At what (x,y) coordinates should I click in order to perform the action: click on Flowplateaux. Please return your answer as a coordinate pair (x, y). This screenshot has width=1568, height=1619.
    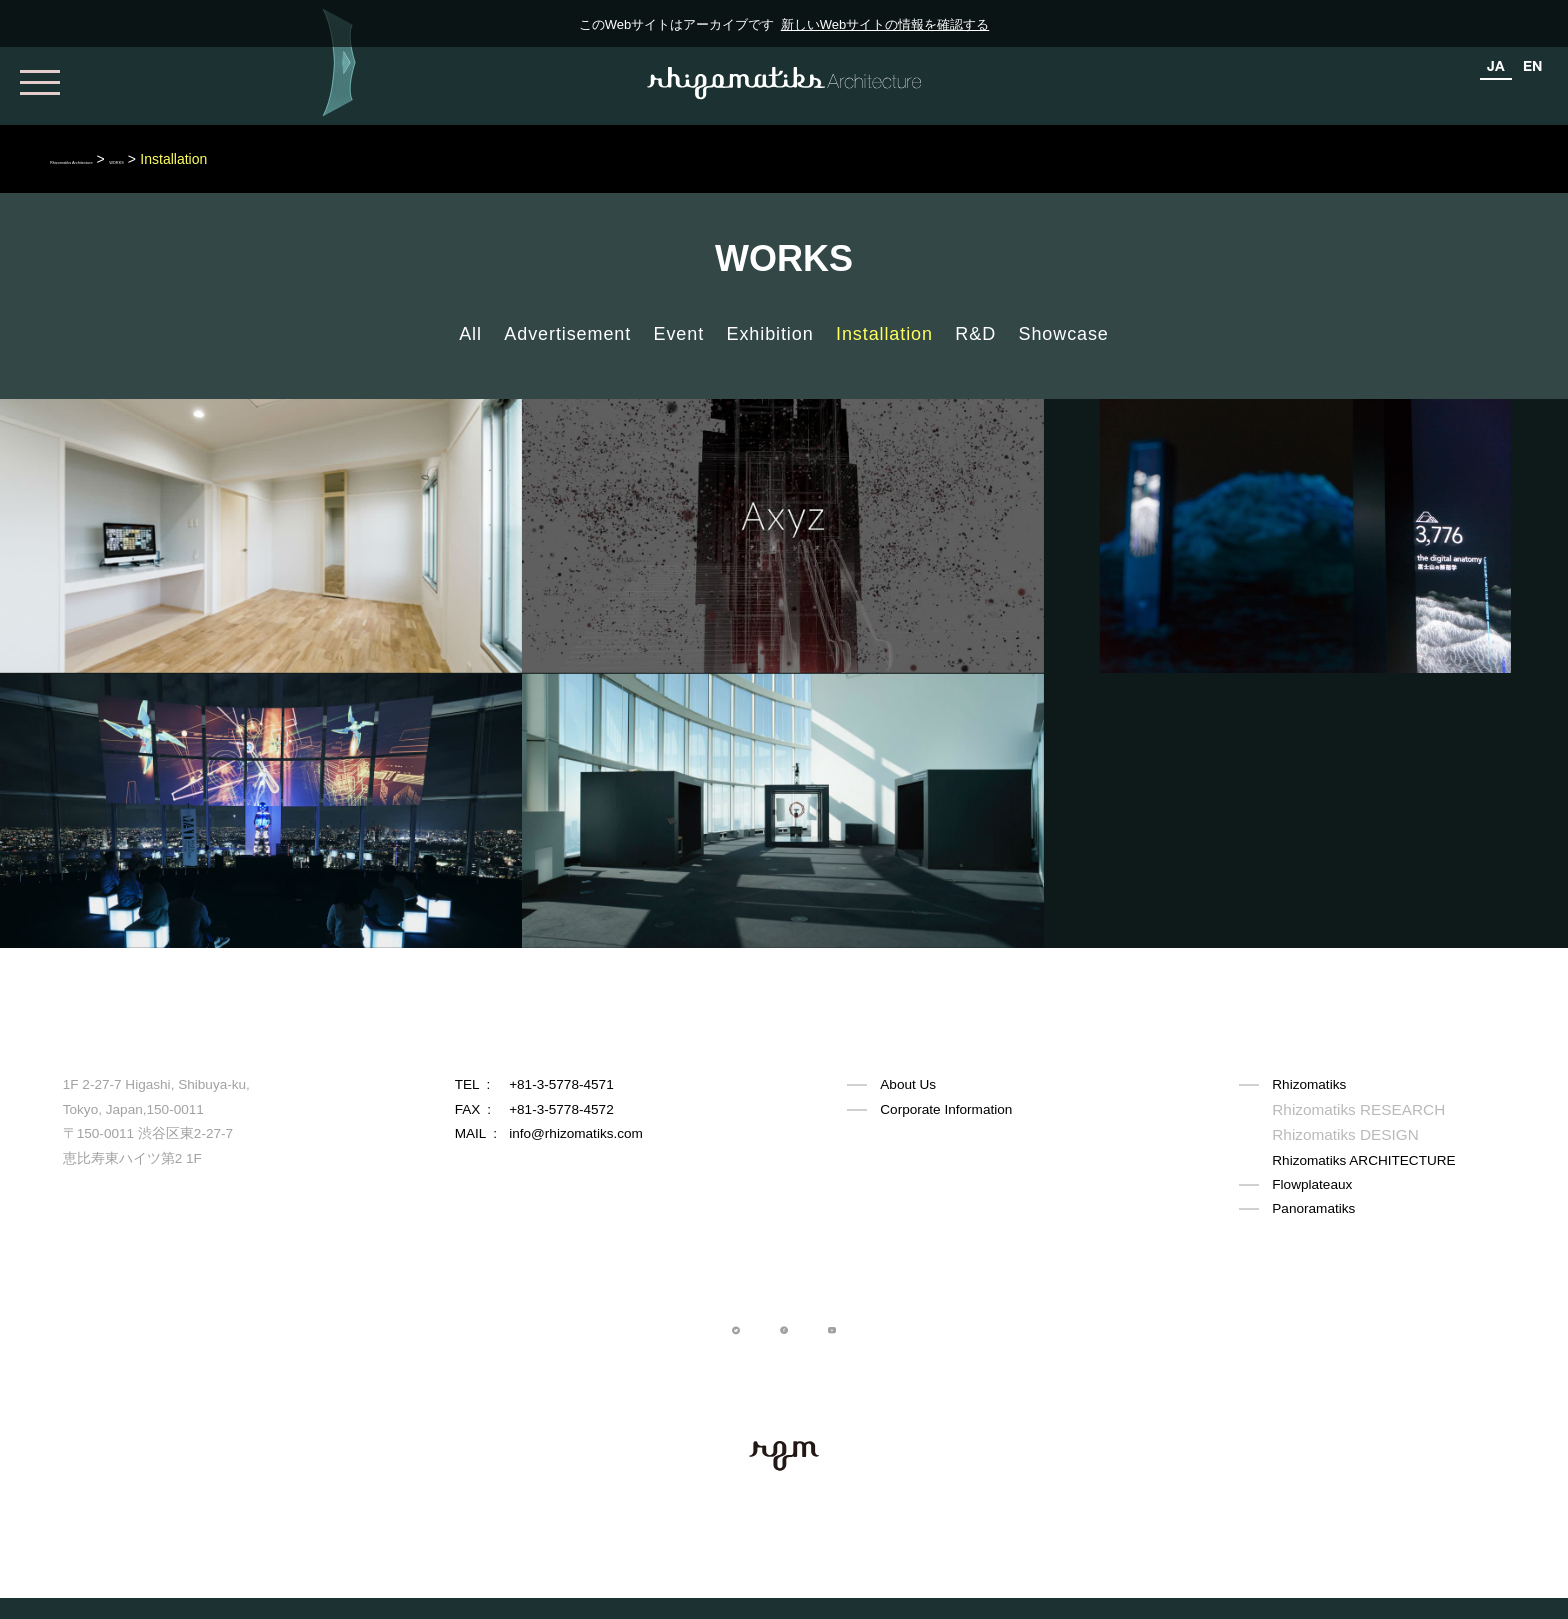
    Looking at the image, I should click on (1312, 1182).